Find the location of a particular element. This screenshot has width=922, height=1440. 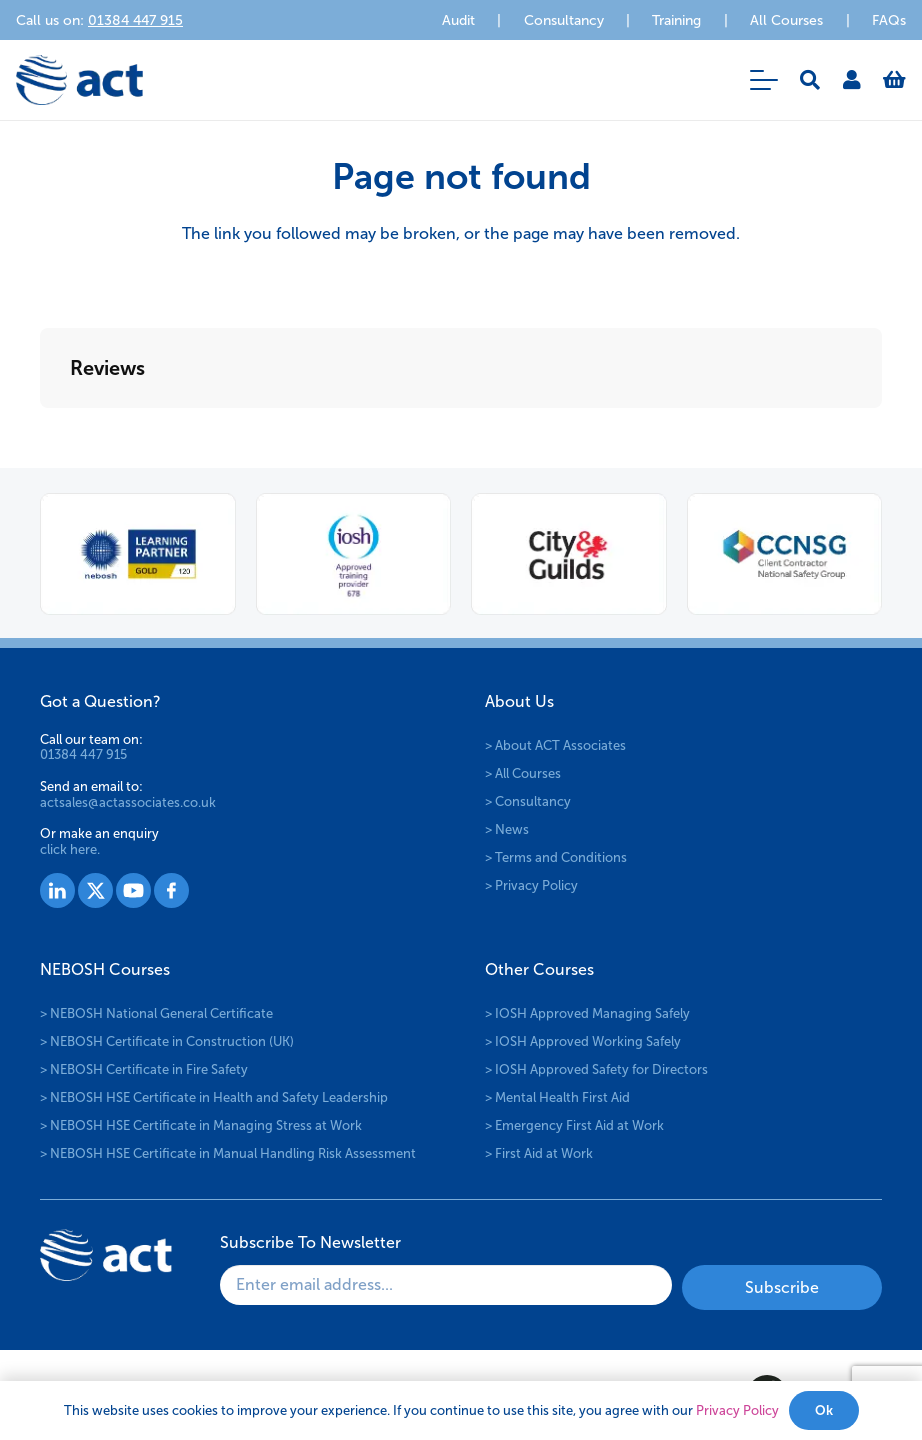

[Group 1527] is located at coordinates (57, 890).